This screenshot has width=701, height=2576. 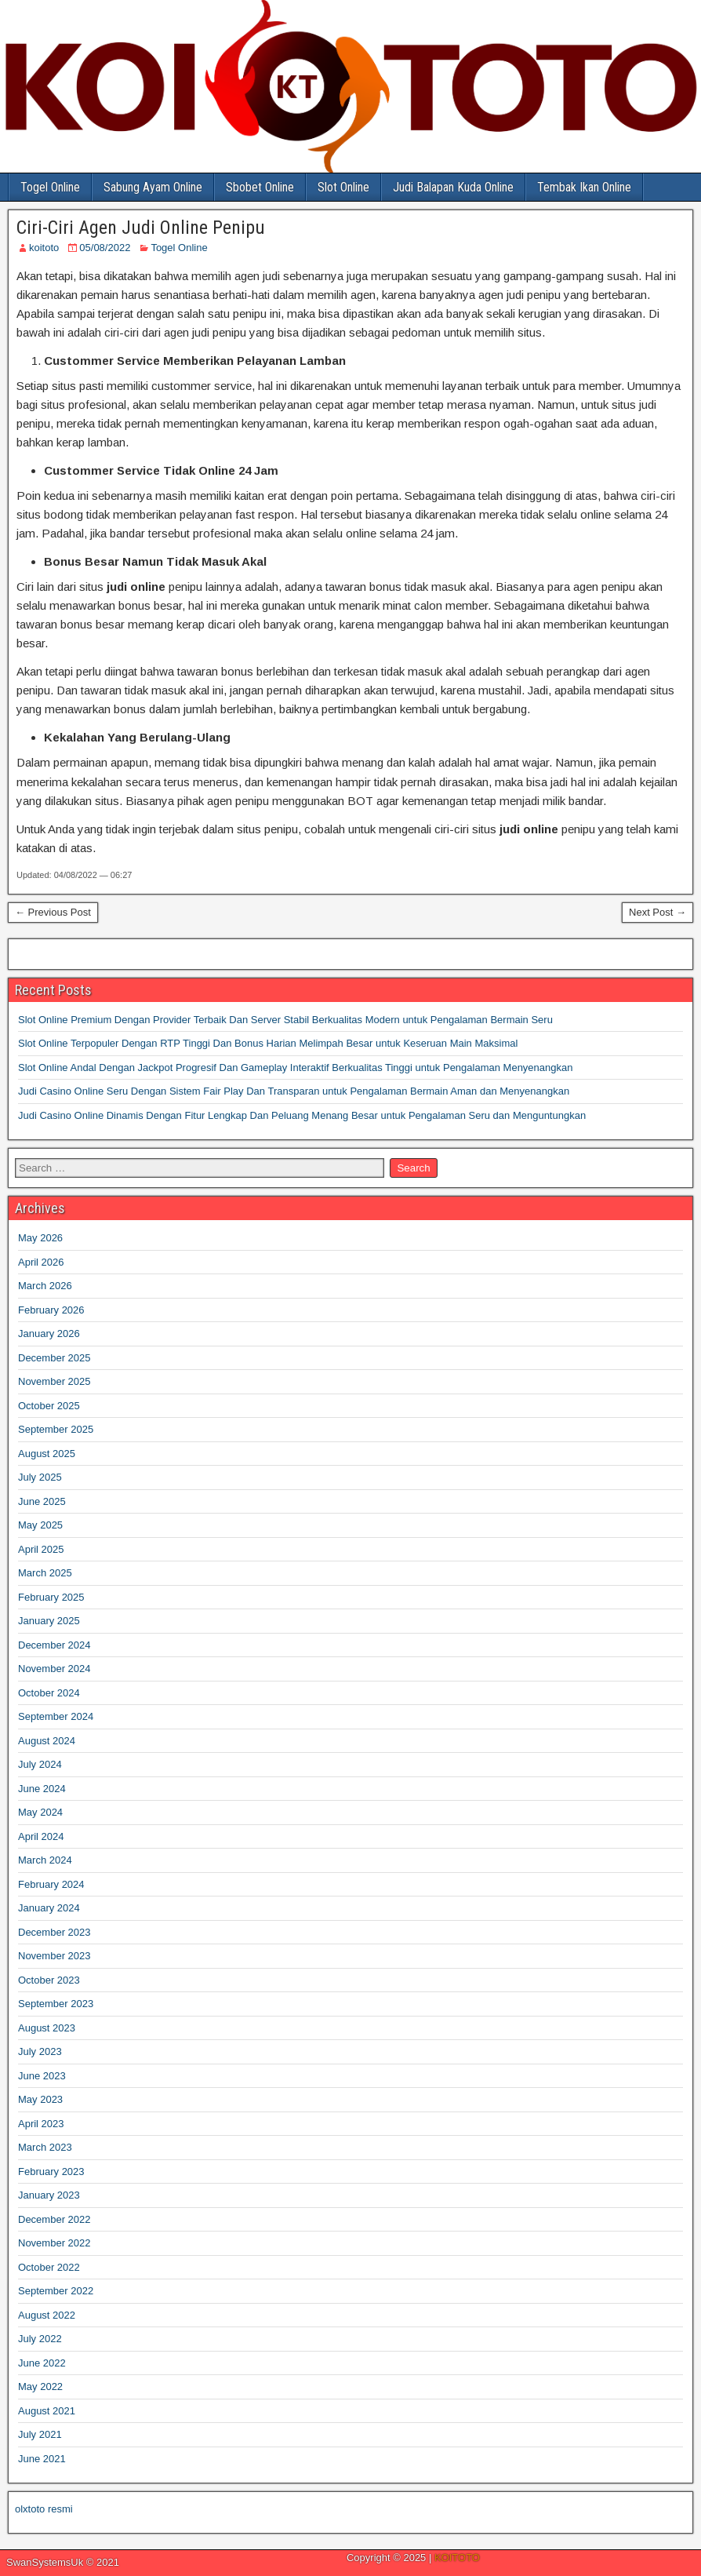 What do you see at coordinates (40, 2051) in the screenshot?
I see `July 2023` at bounding box center [40, 2051].